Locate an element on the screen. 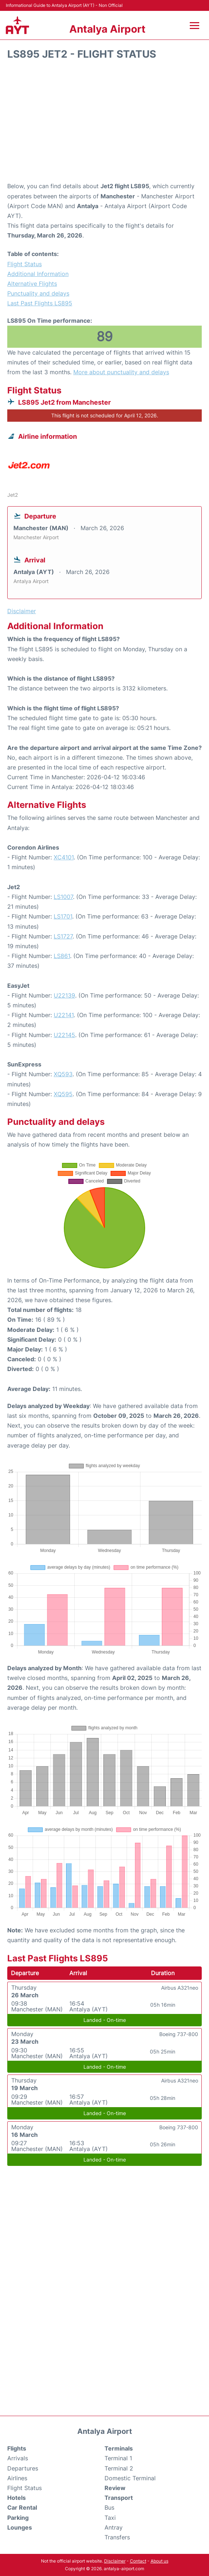  LS1701 is located at coordinates (63, 916).